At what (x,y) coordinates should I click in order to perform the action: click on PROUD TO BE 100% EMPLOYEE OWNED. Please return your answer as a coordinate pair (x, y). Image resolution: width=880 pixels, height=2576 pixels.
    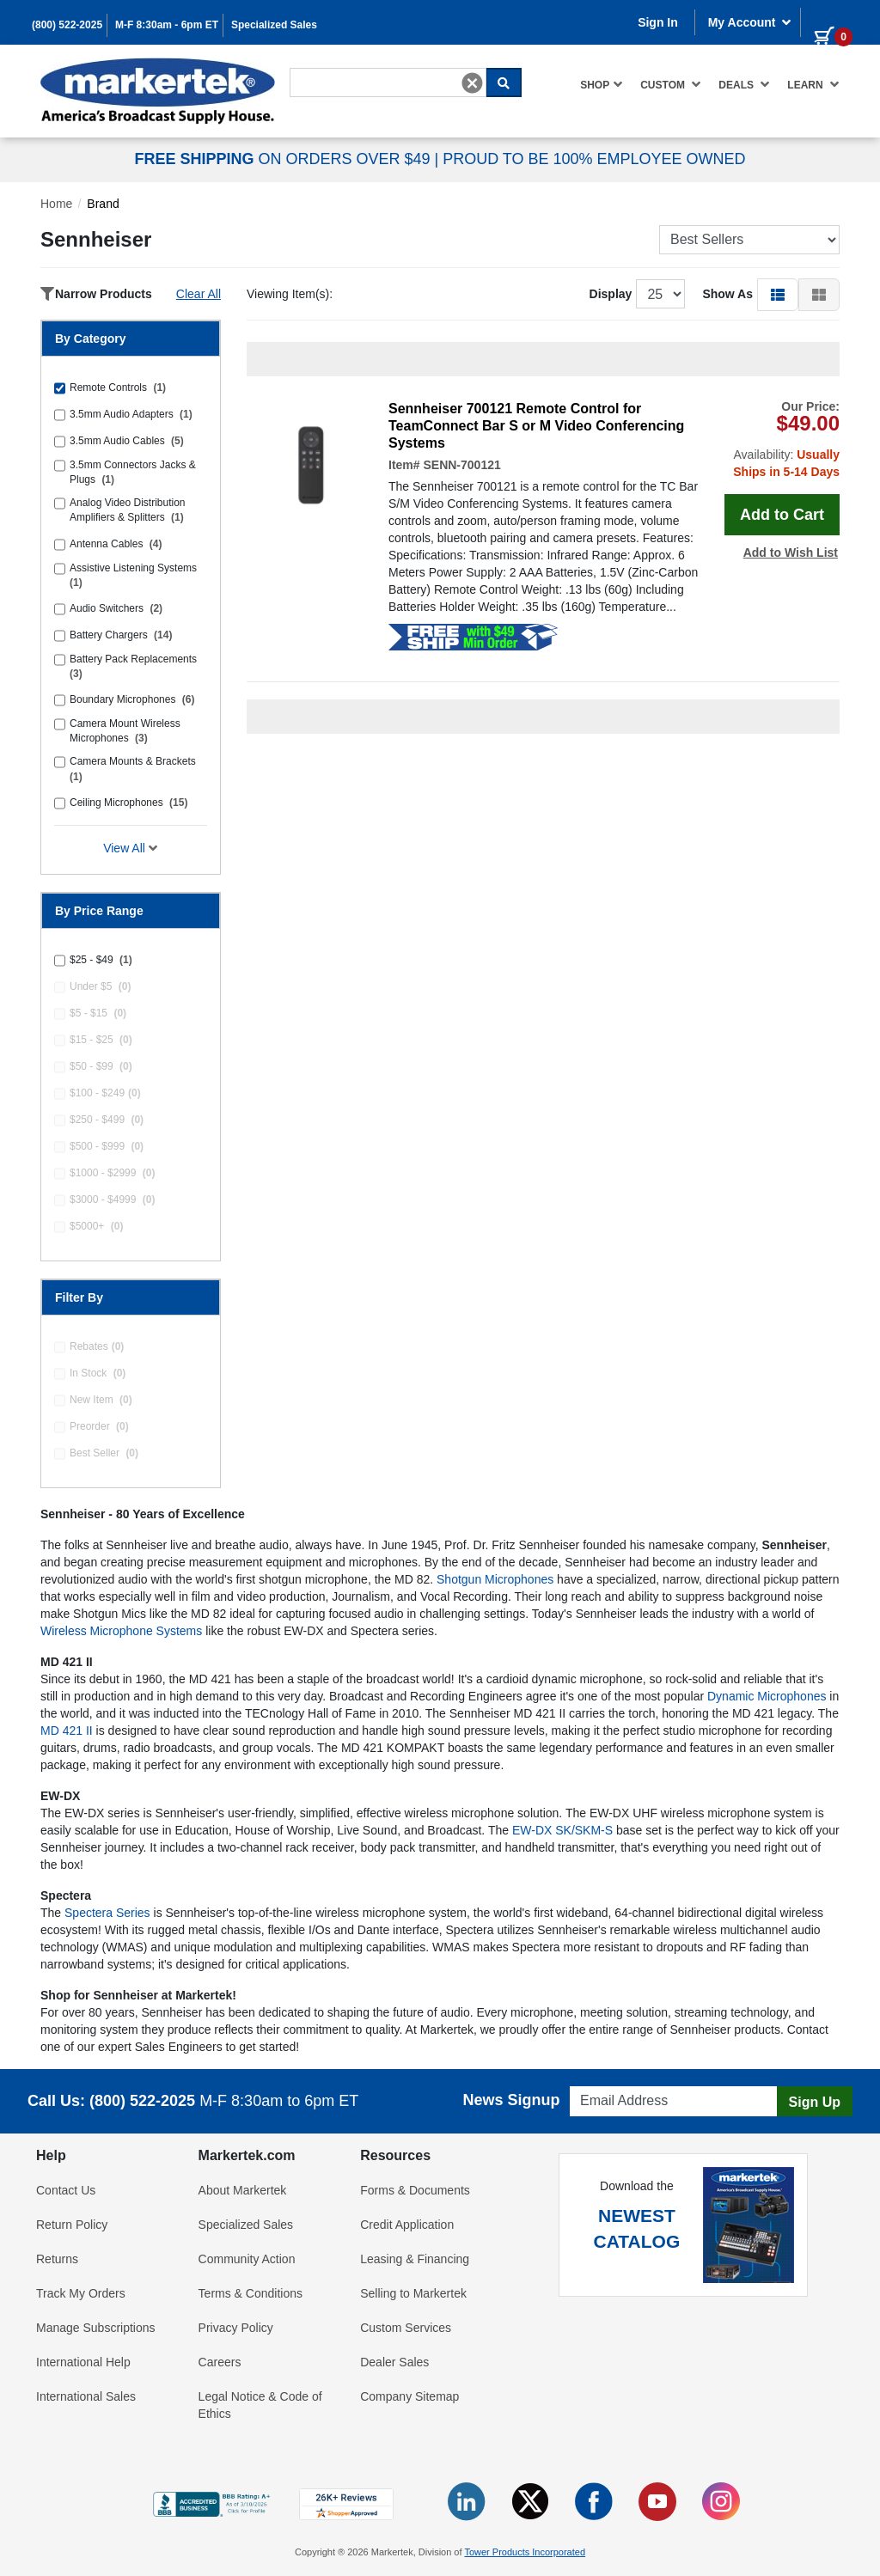
    Looking at the image, I should click on (594, 159).